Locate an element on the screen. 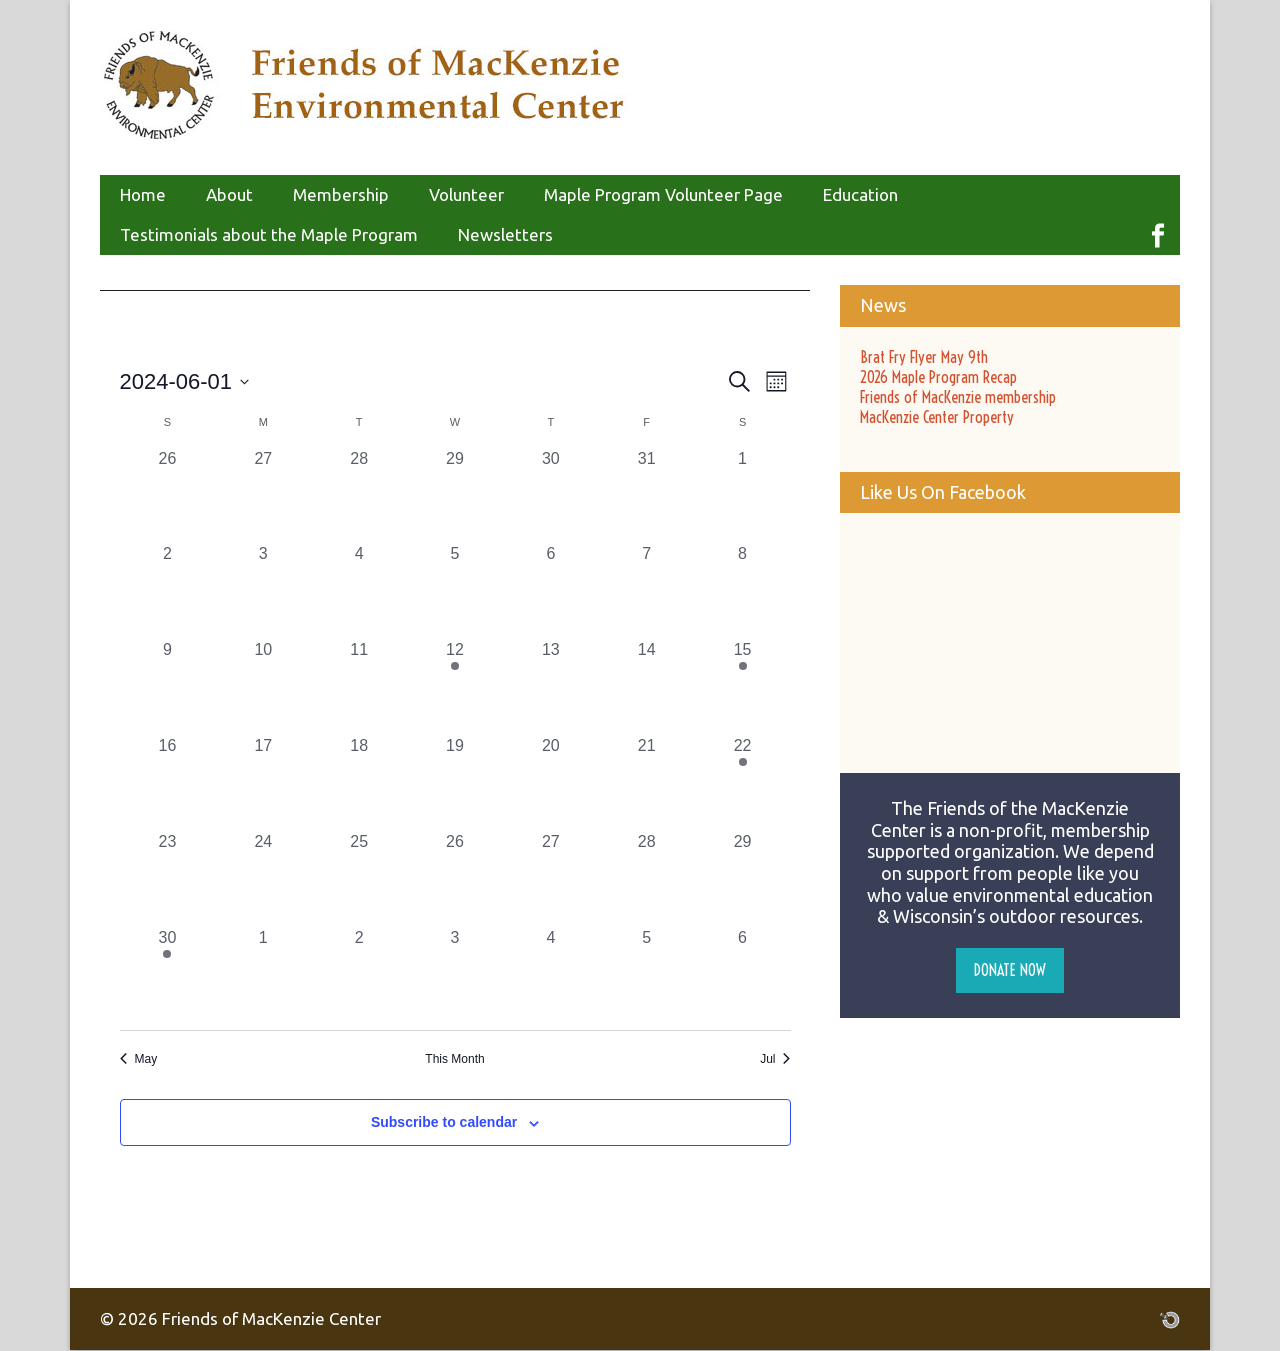 This screenshot has width=1280, height=1351. [July 3, 0 events, past day] is located at coordinates (455, 974).